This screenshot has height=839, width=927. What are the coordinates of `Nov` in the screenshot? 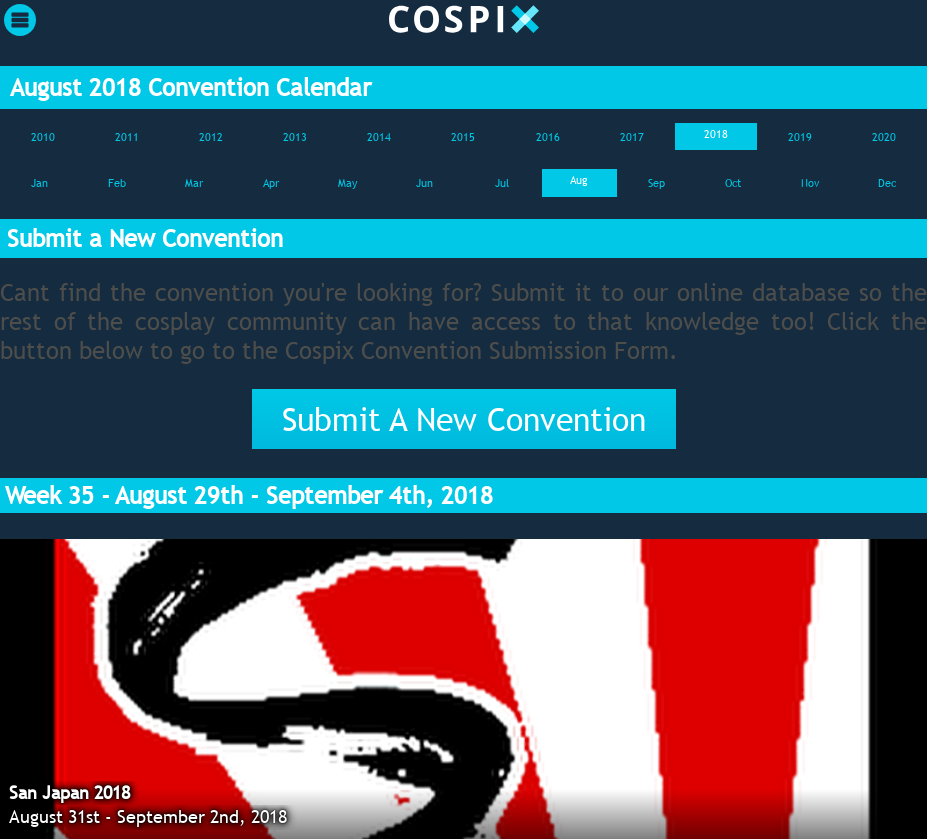 It's located at (810, 183).